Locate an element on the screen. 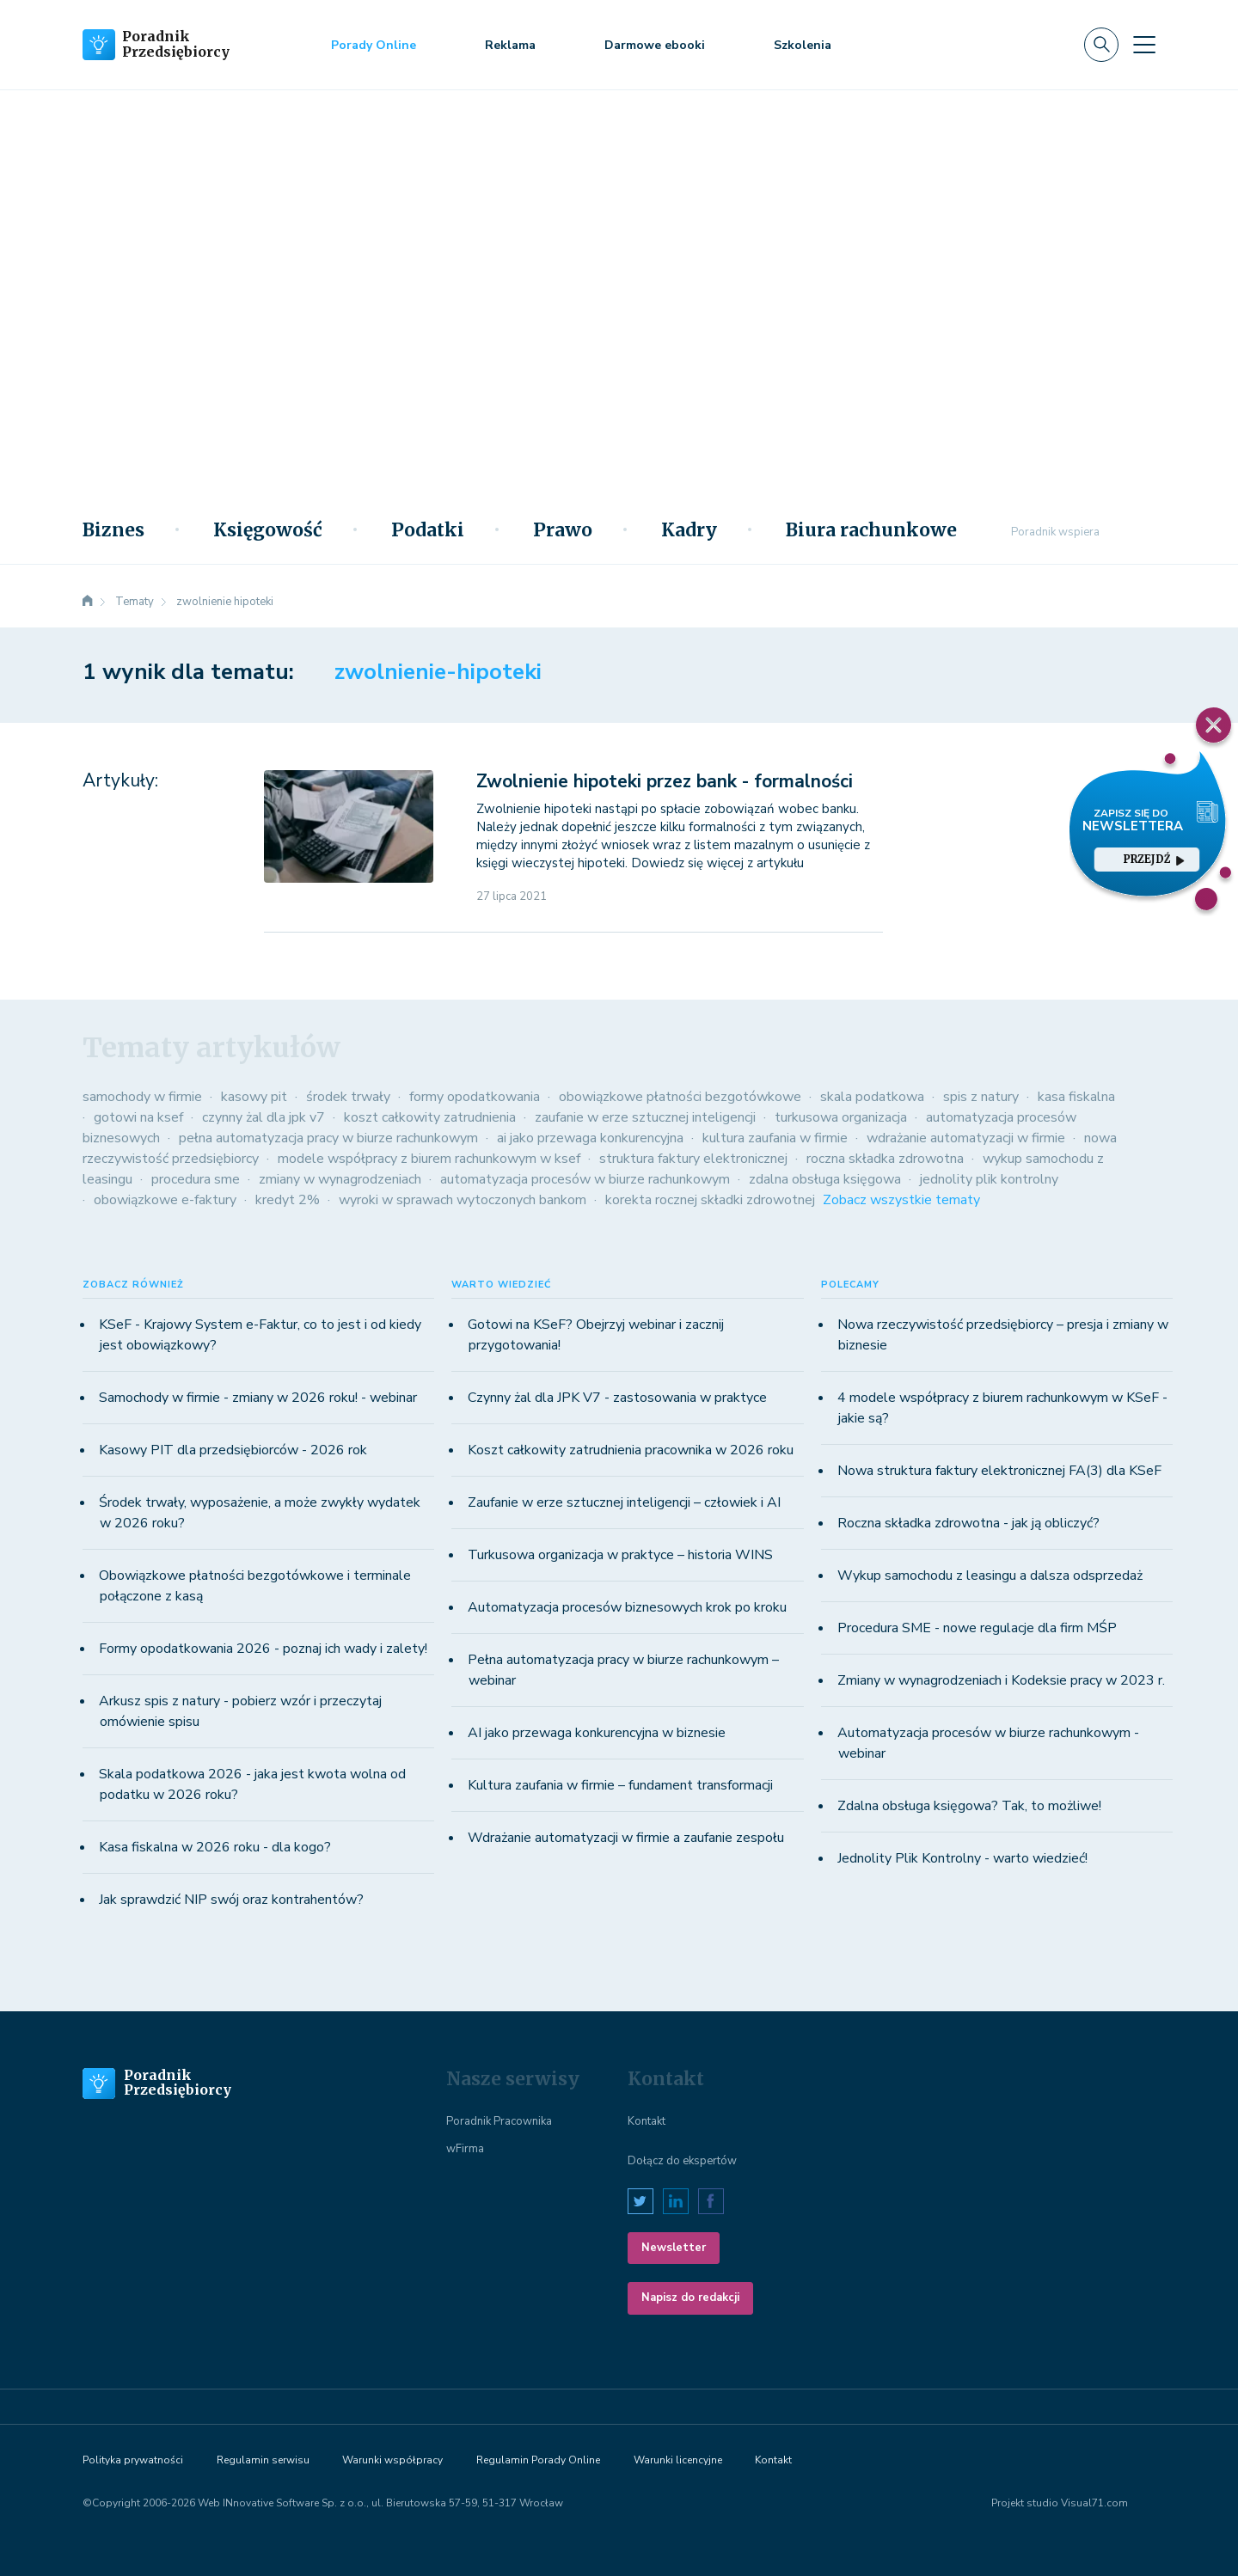 This screenshot has height=2576, width=1238. Wykup samochodu z leasingu a dalsza odsprzedaż is located at coordinates (990, 1575).